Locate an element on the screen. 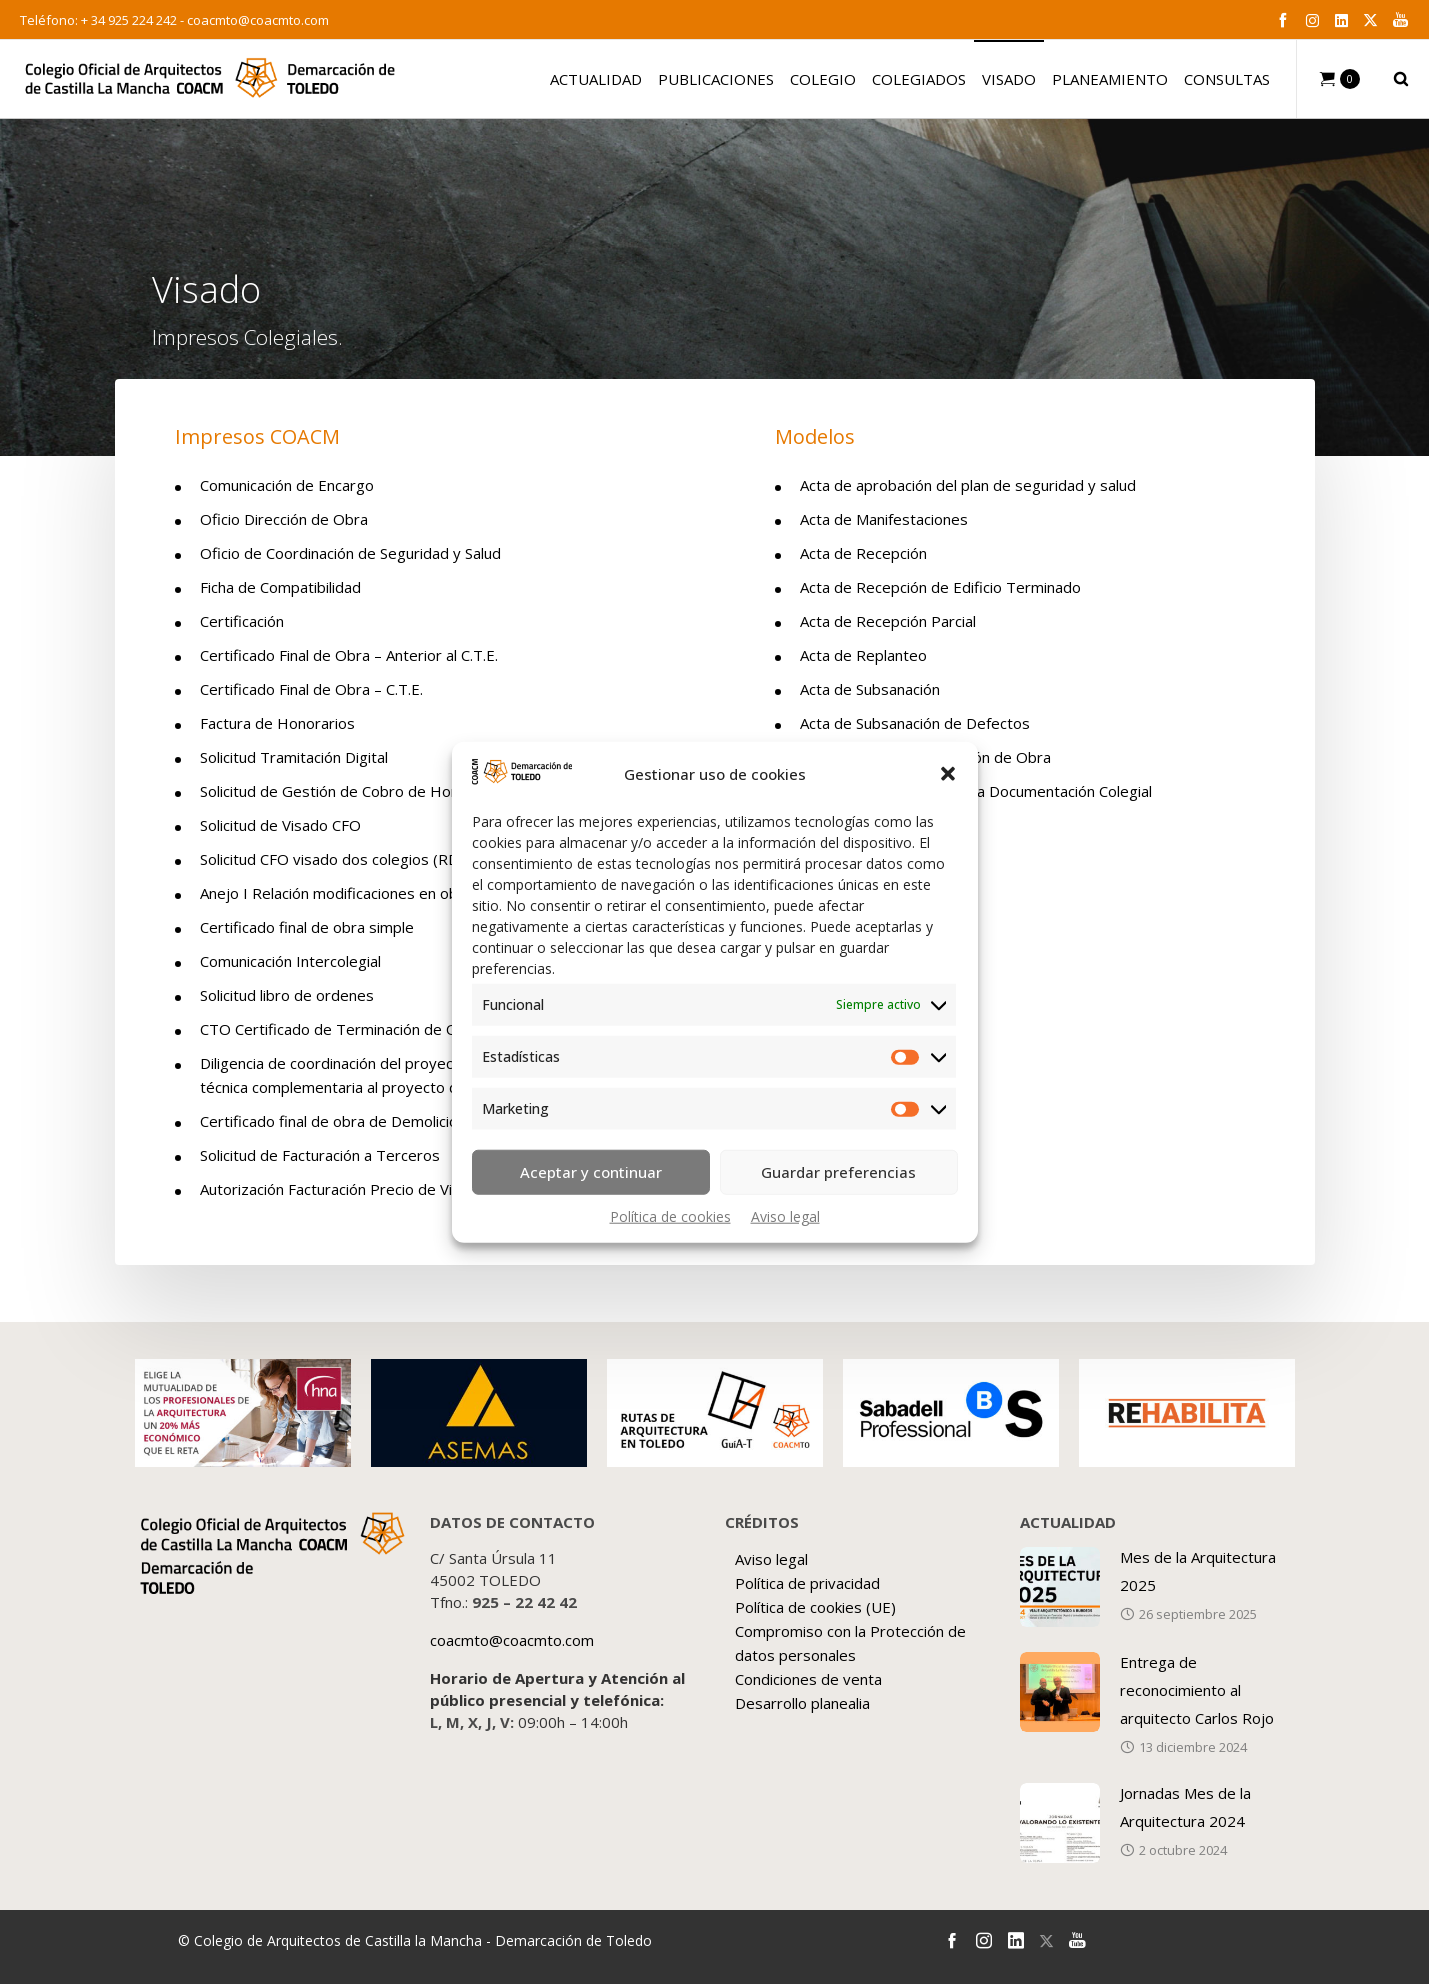  Oficio Dirección de Obra is located at coordinates (284, 519).